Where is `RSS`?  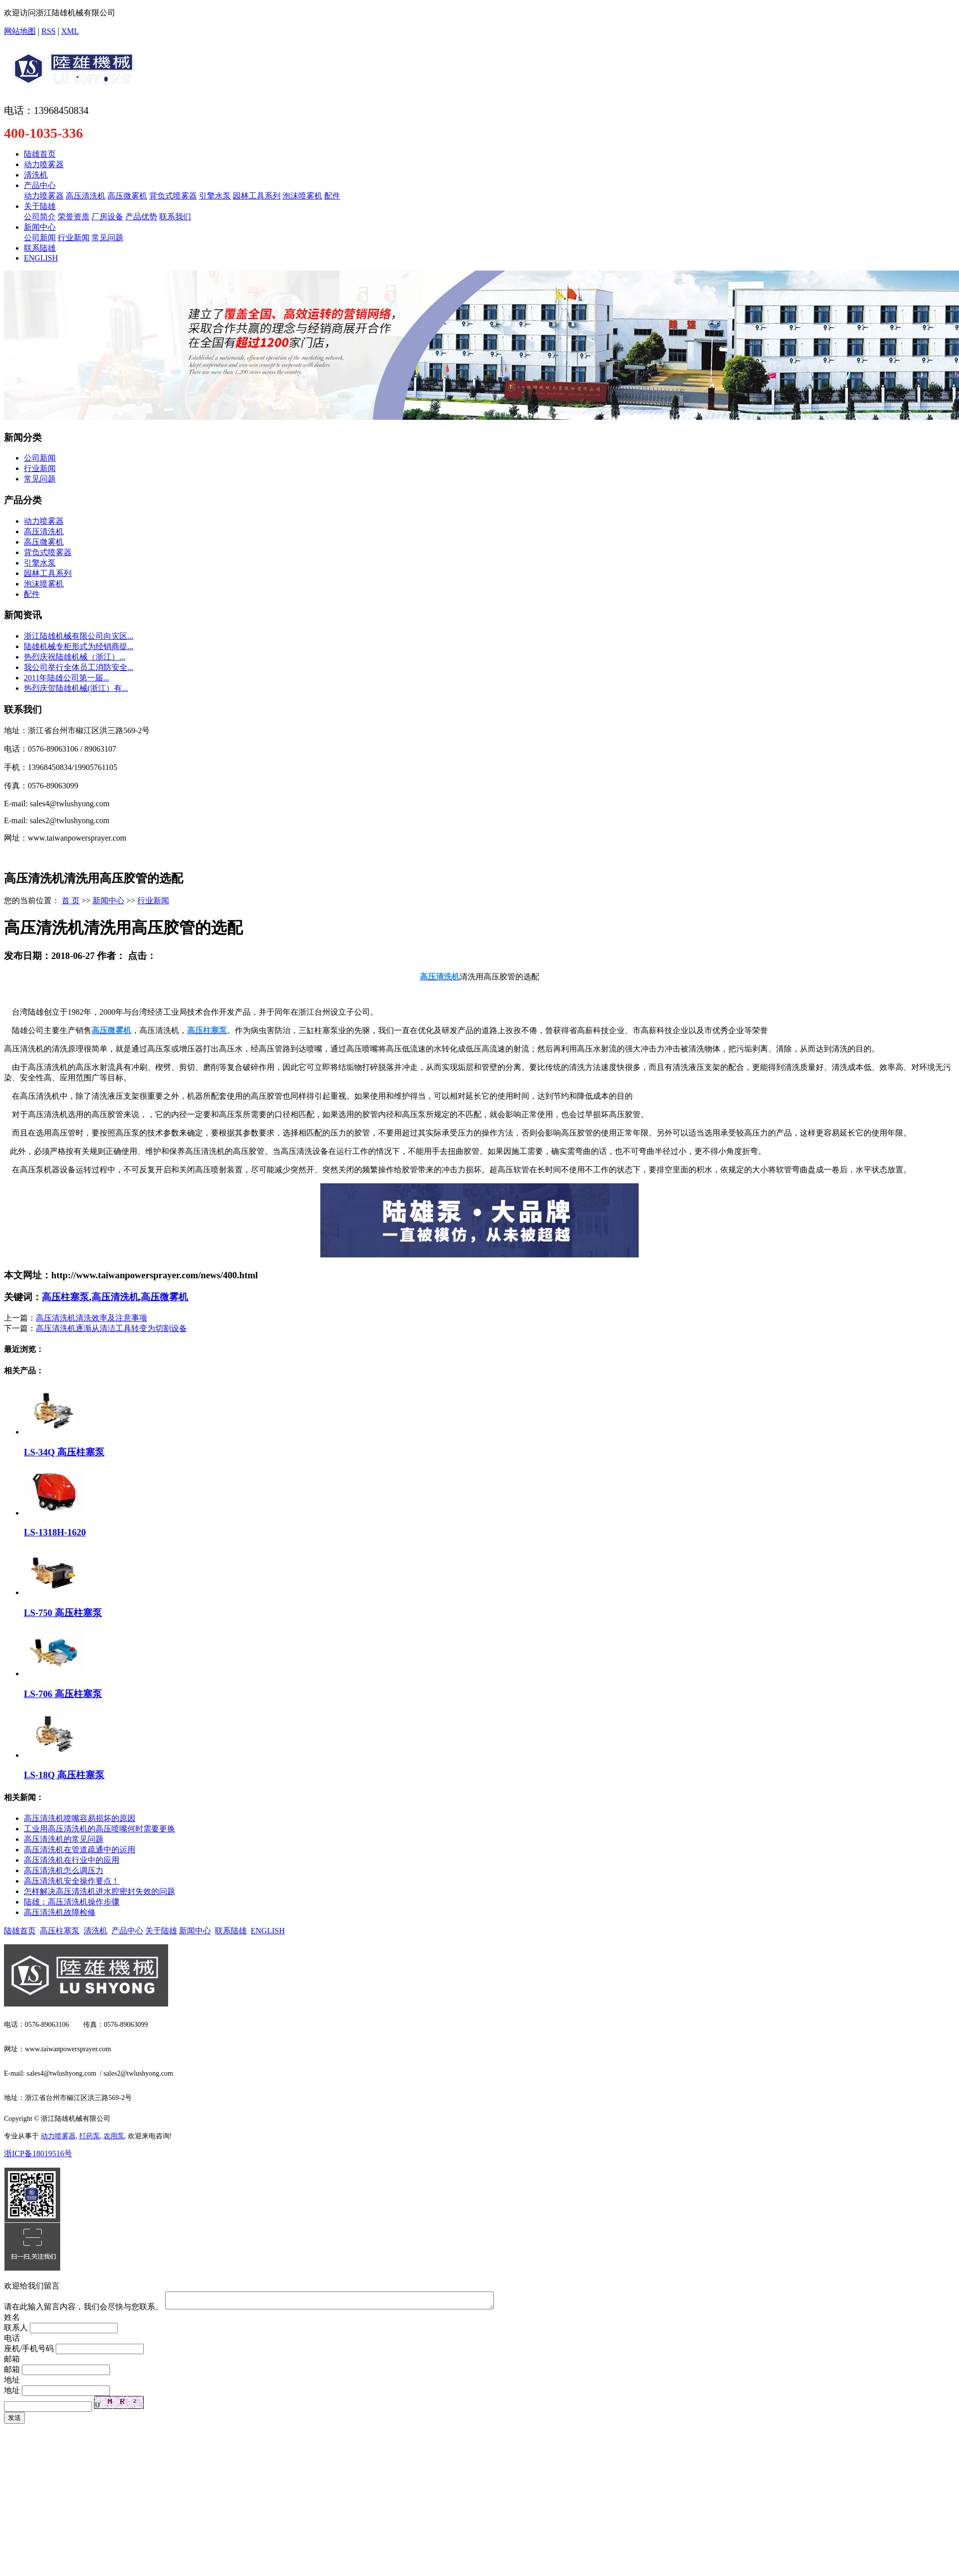
RSS is located at coordinates (48, 31).